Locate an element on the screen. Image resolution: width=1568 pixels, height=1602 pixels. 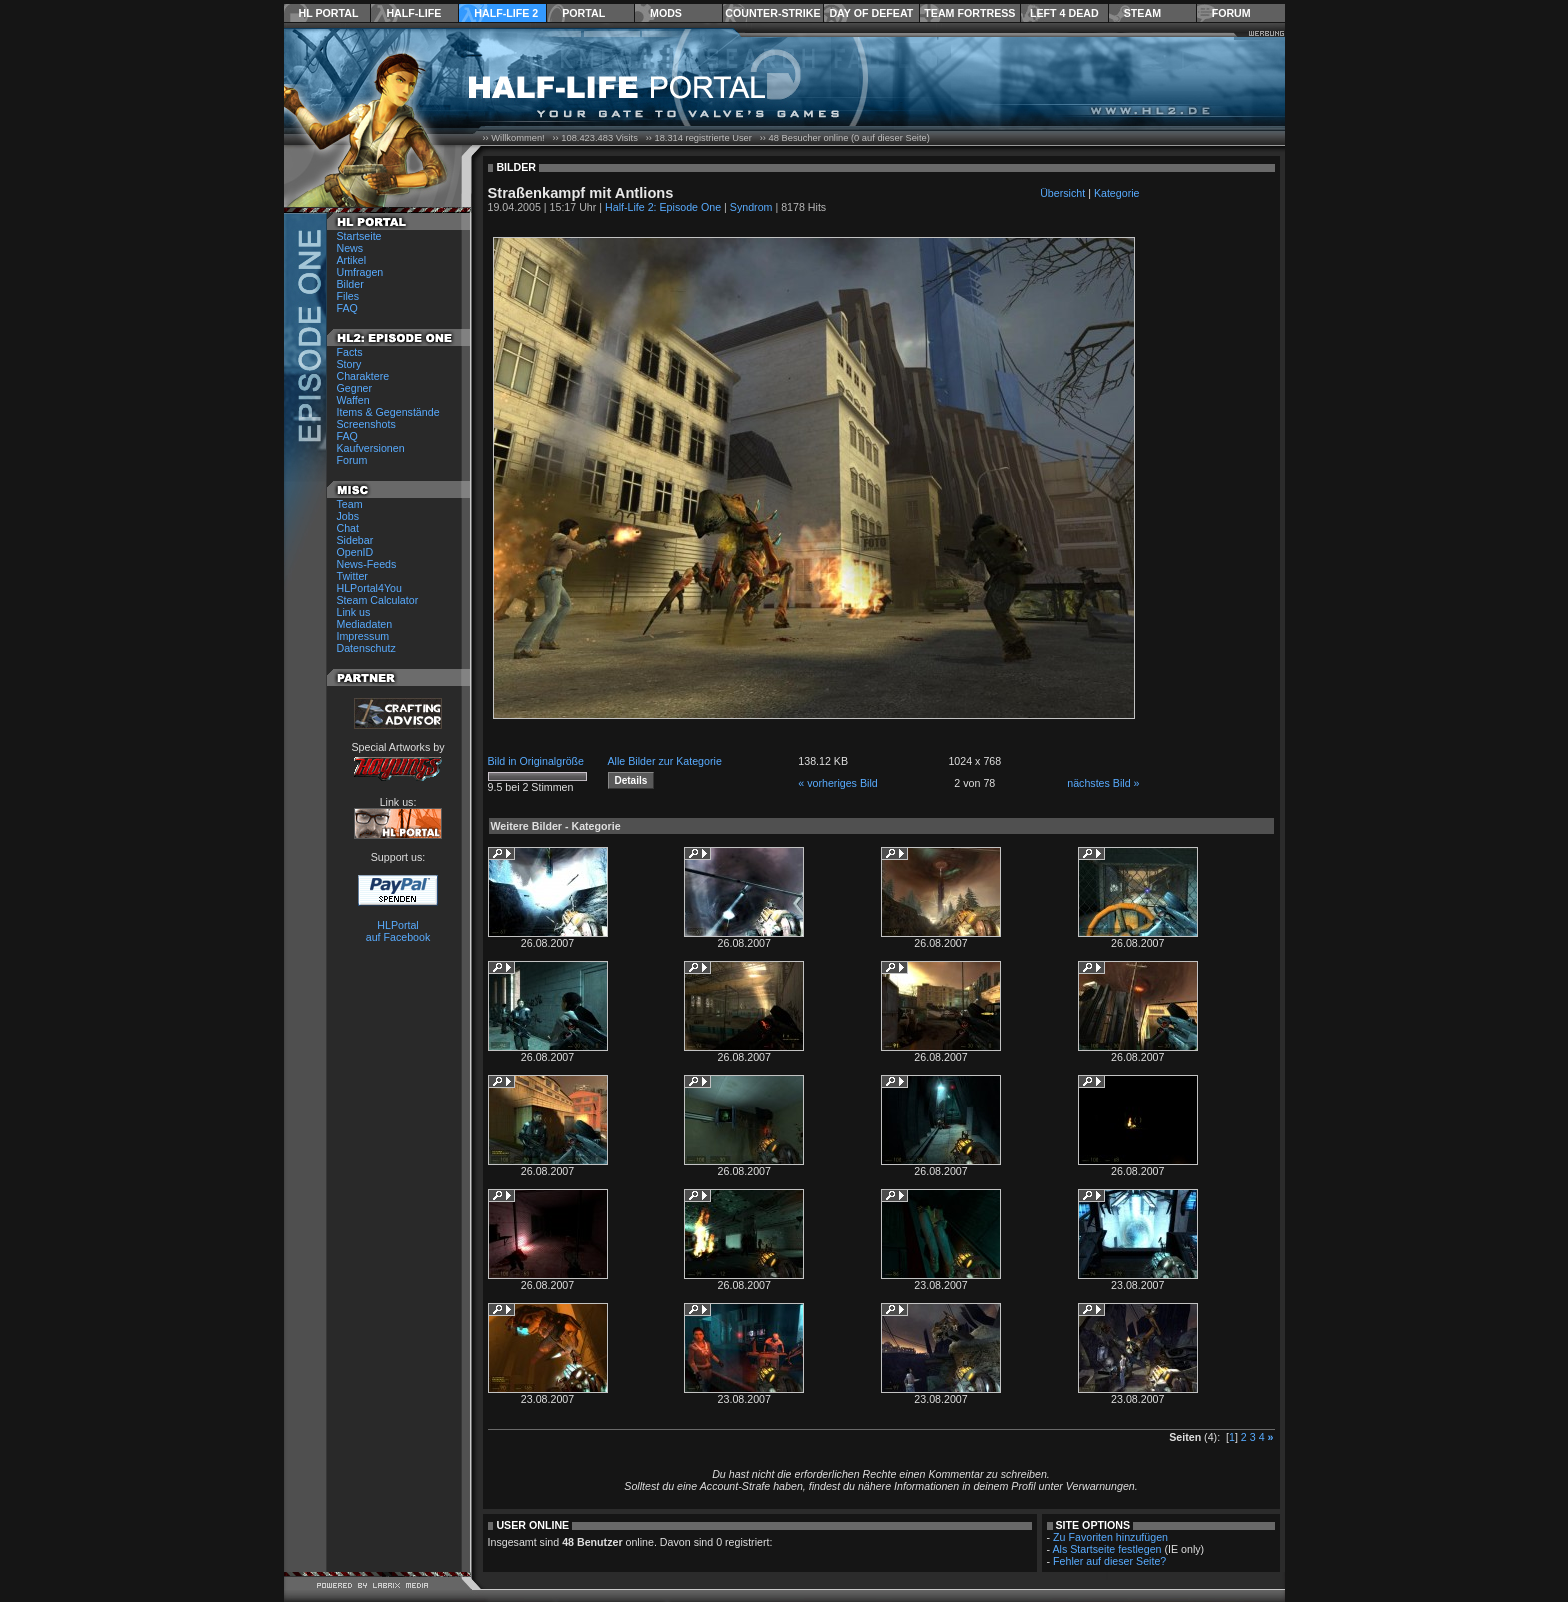
Twitter is located at coordinates (352, 576).